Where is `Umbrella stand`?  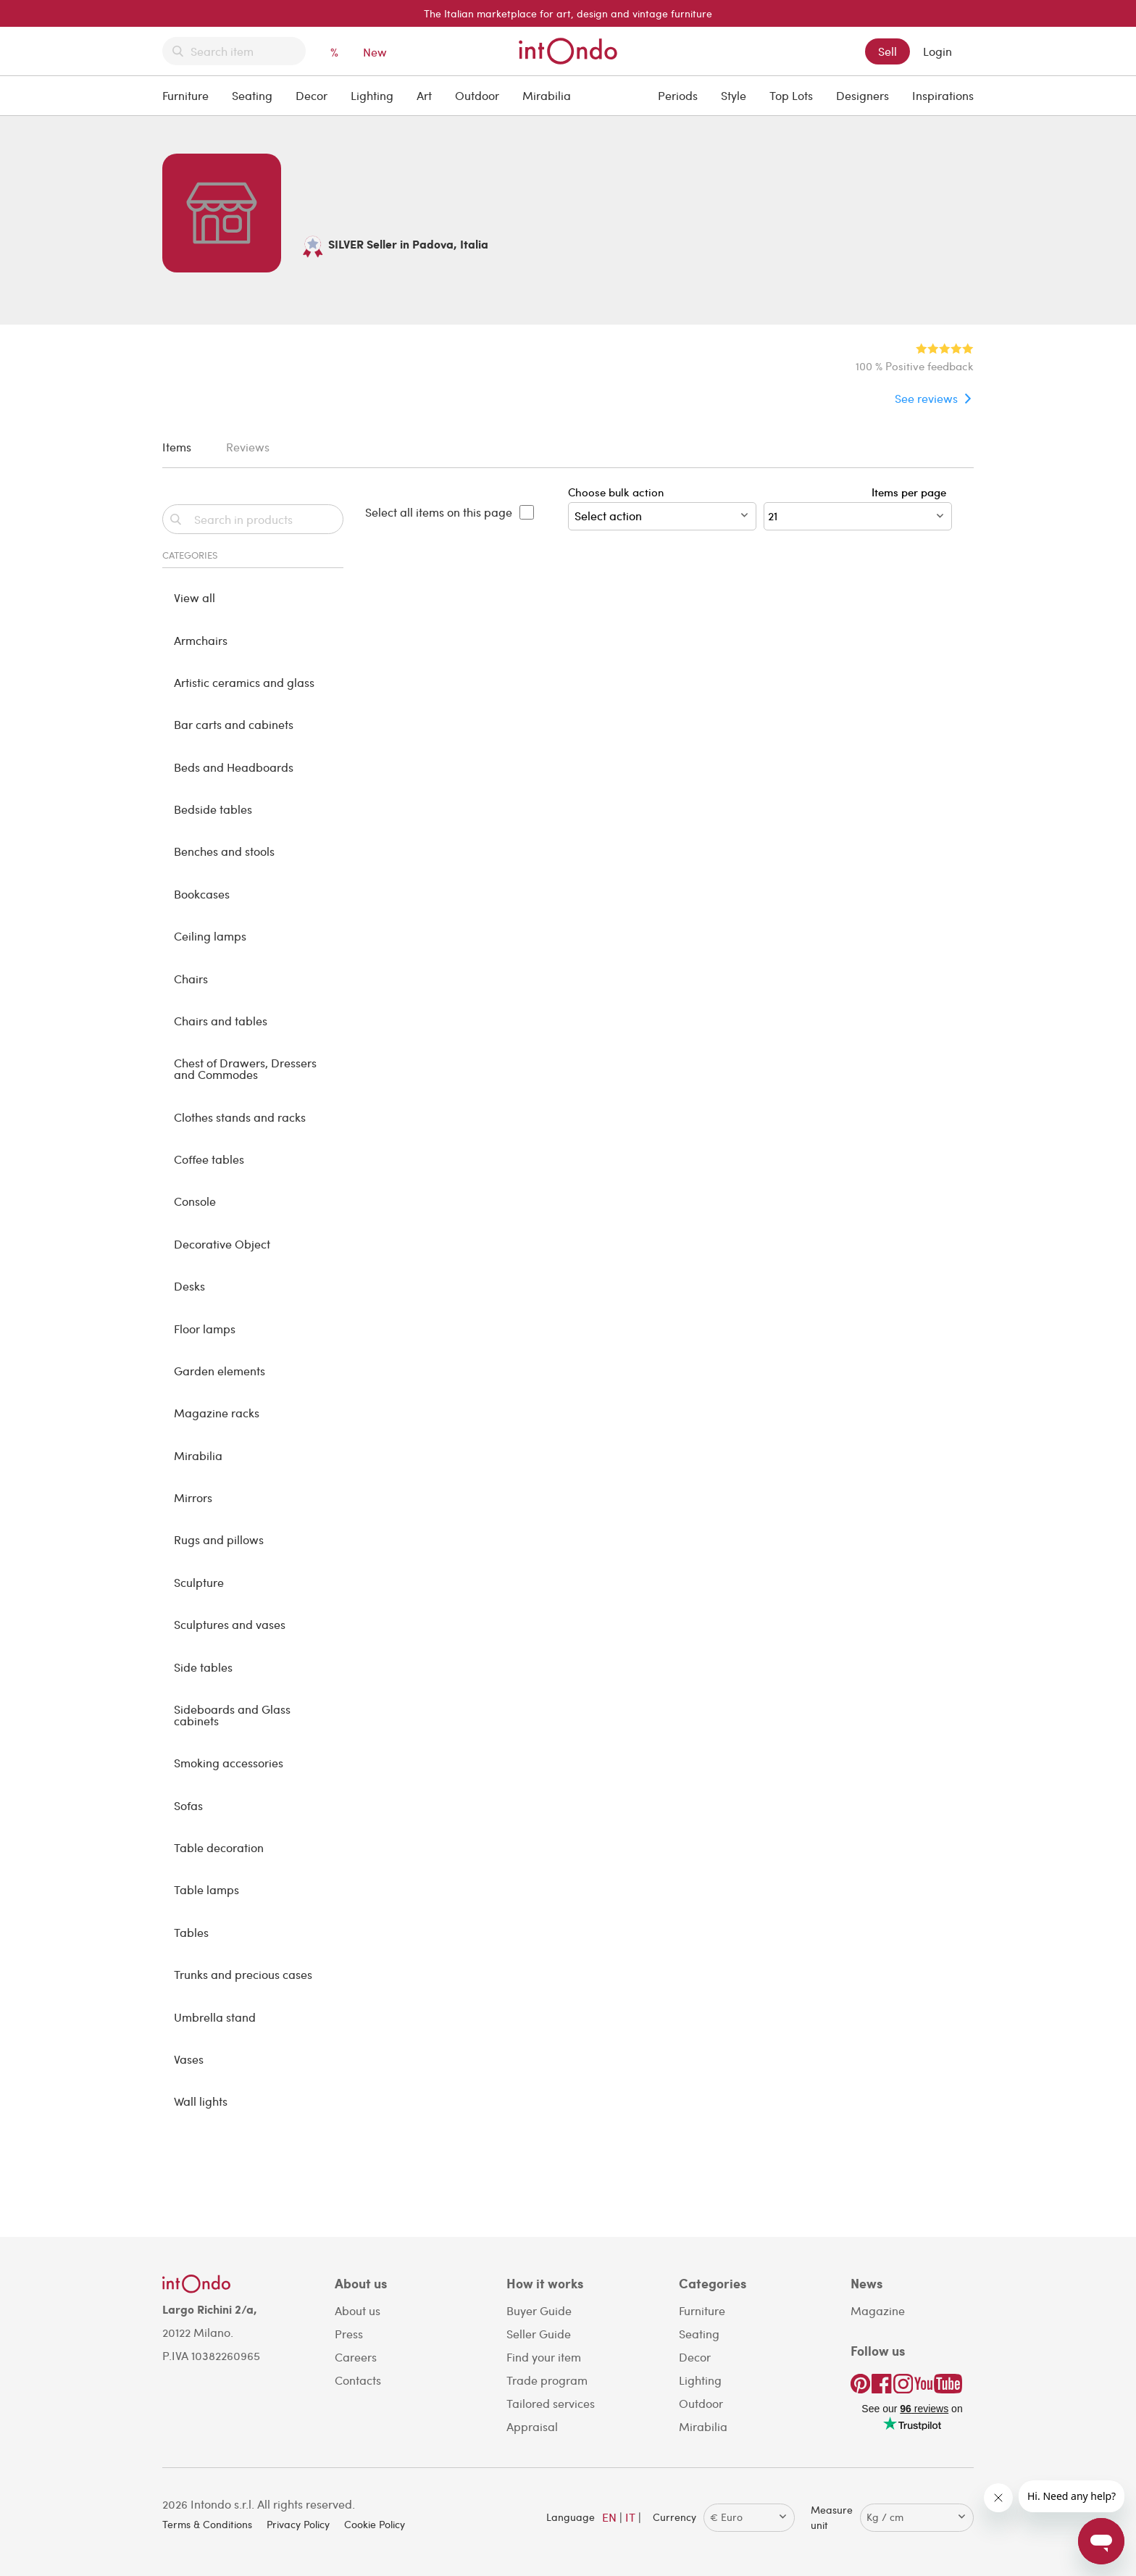
Umbrella stand is located at coordinates (215, 2017).